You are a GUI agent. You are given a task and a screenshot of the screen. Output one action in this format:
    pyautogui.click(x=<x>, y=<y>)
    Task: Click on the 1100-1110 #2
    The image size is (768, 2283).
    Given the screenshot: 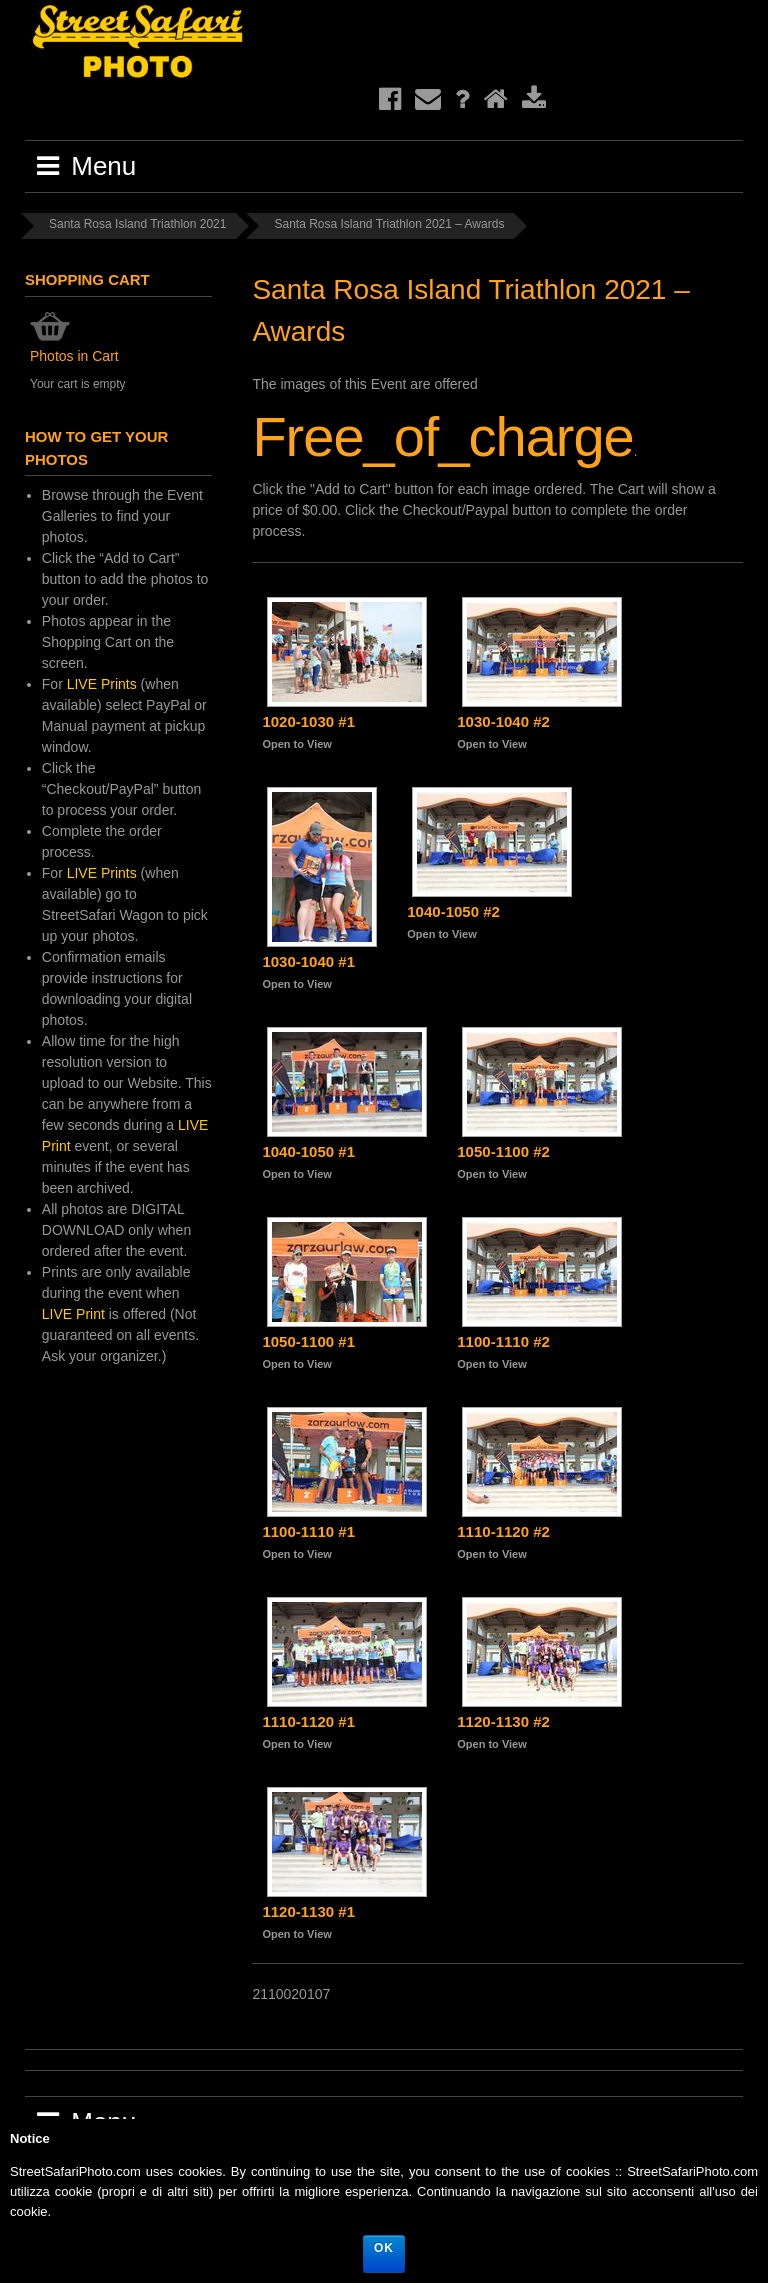 What is the action you would take?
    pyautogui.click(x=503, y=1341)
    